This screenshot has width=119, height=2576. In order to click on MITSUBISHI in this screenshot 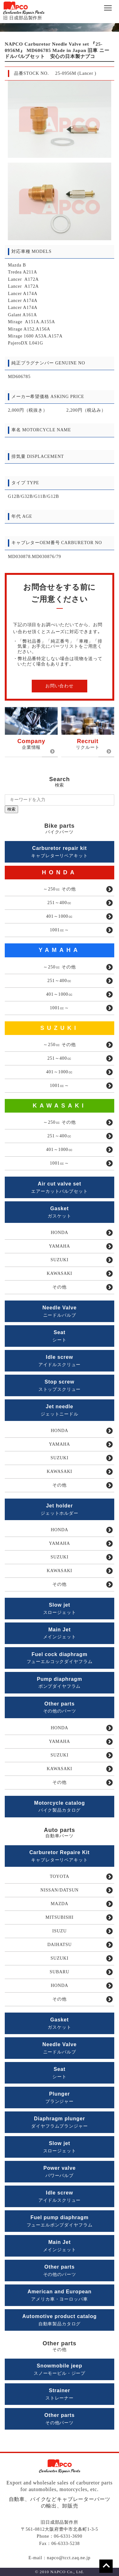, I will do `click(59, 1917)`.